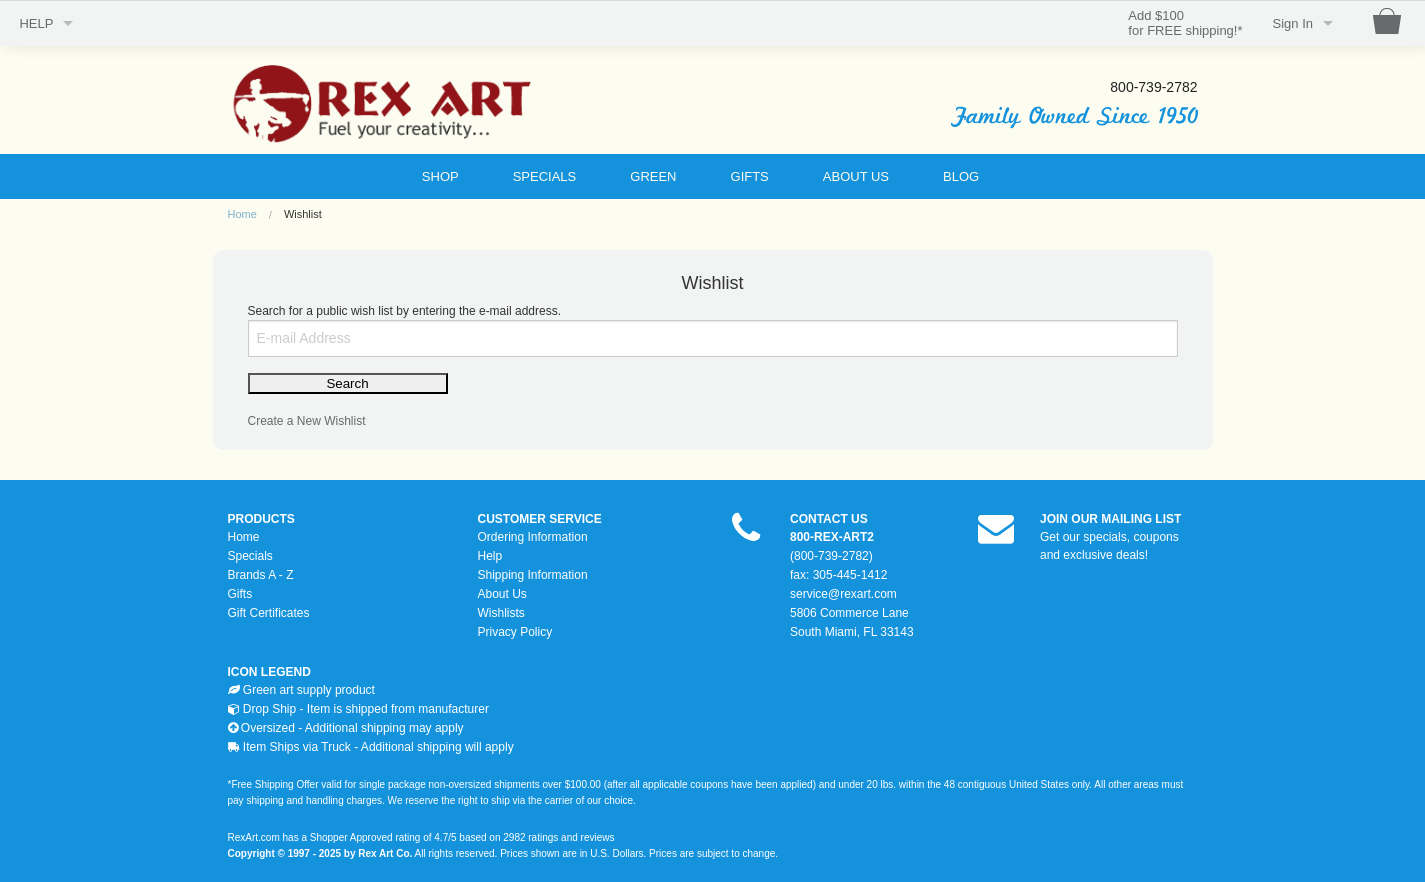 The width and height of the screenshot is (1425, 882). I want to click on Home, so click(242, 214).